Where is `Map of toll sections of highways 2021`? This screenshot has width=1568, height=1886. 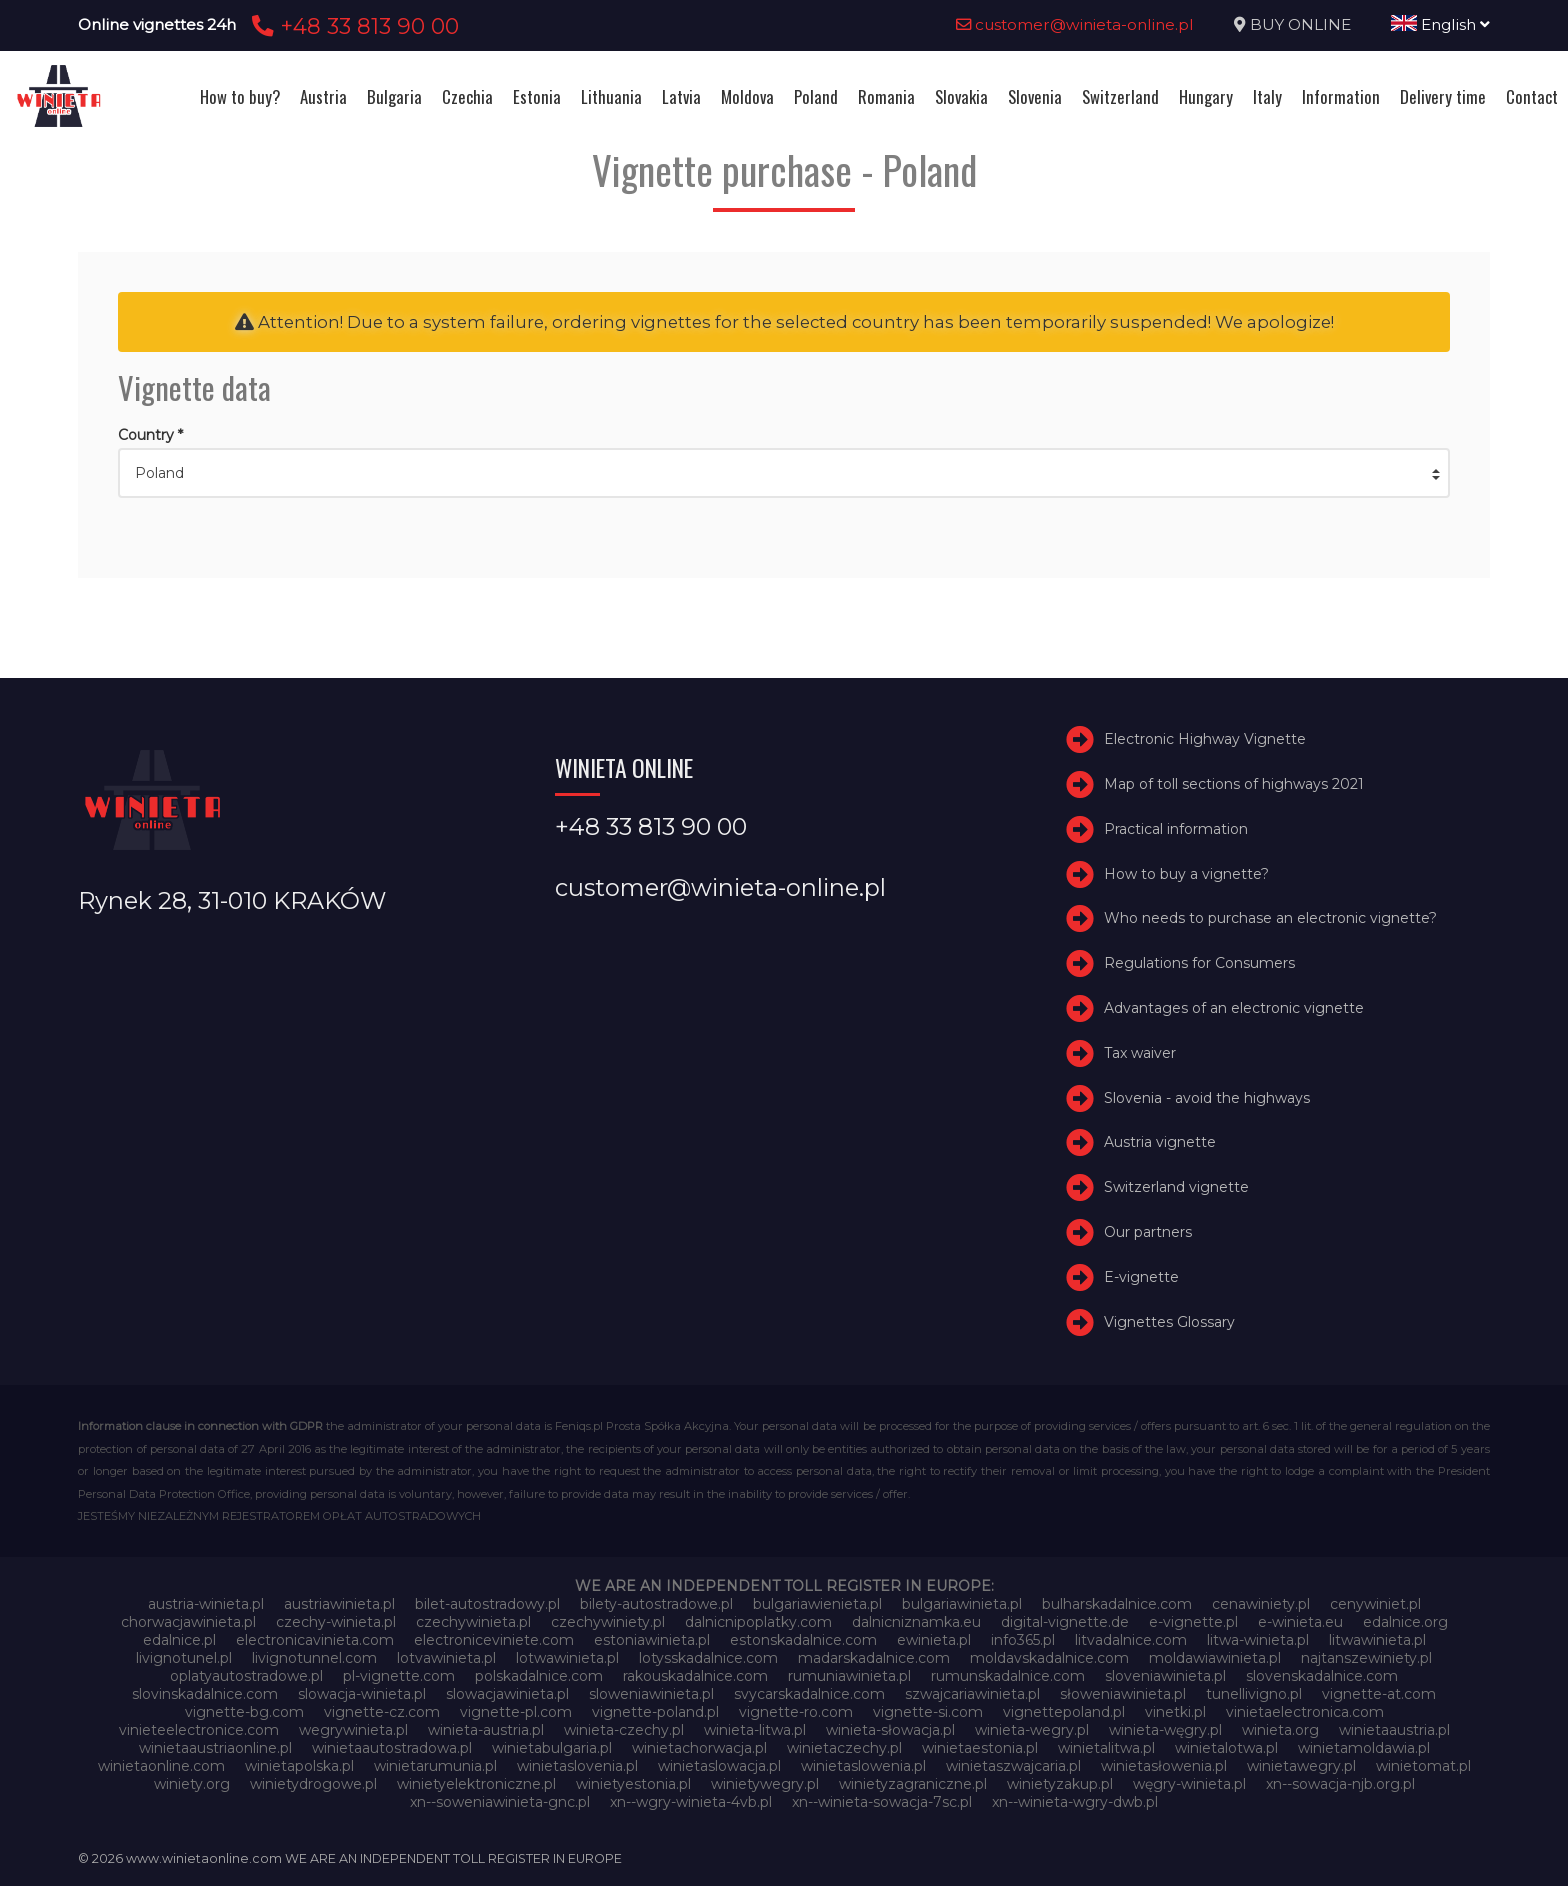 Map of toll sections of highways 2021 is located at coordinates (1234, 784).